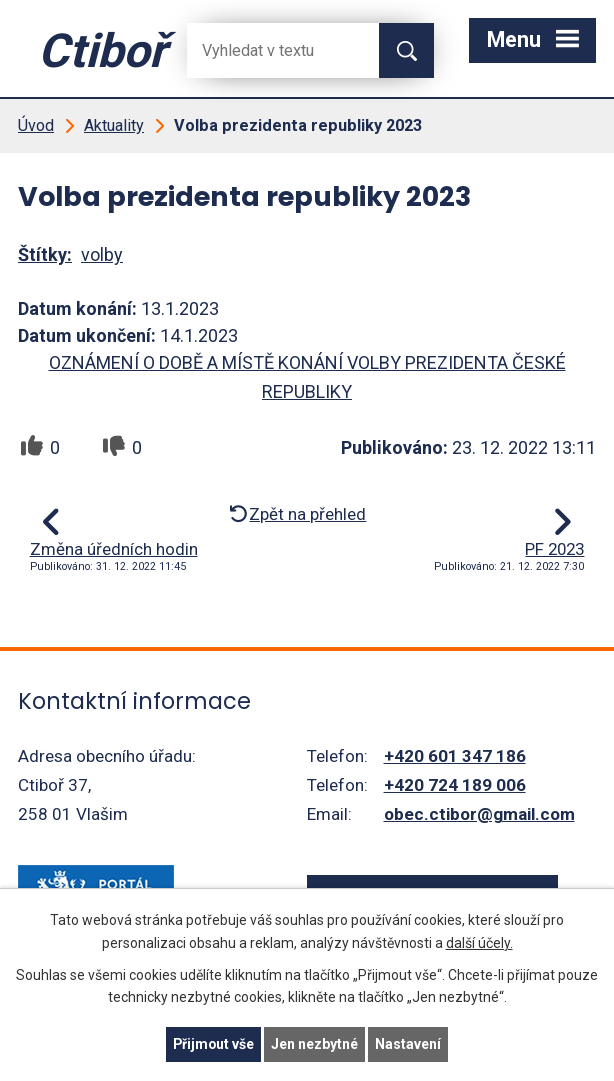 This screenshot has height=1081, width=614. What do you see at coordinates (213, 1044) in the screenshot?
I see `Přijmout vše` at bounding box center [213, 1044].